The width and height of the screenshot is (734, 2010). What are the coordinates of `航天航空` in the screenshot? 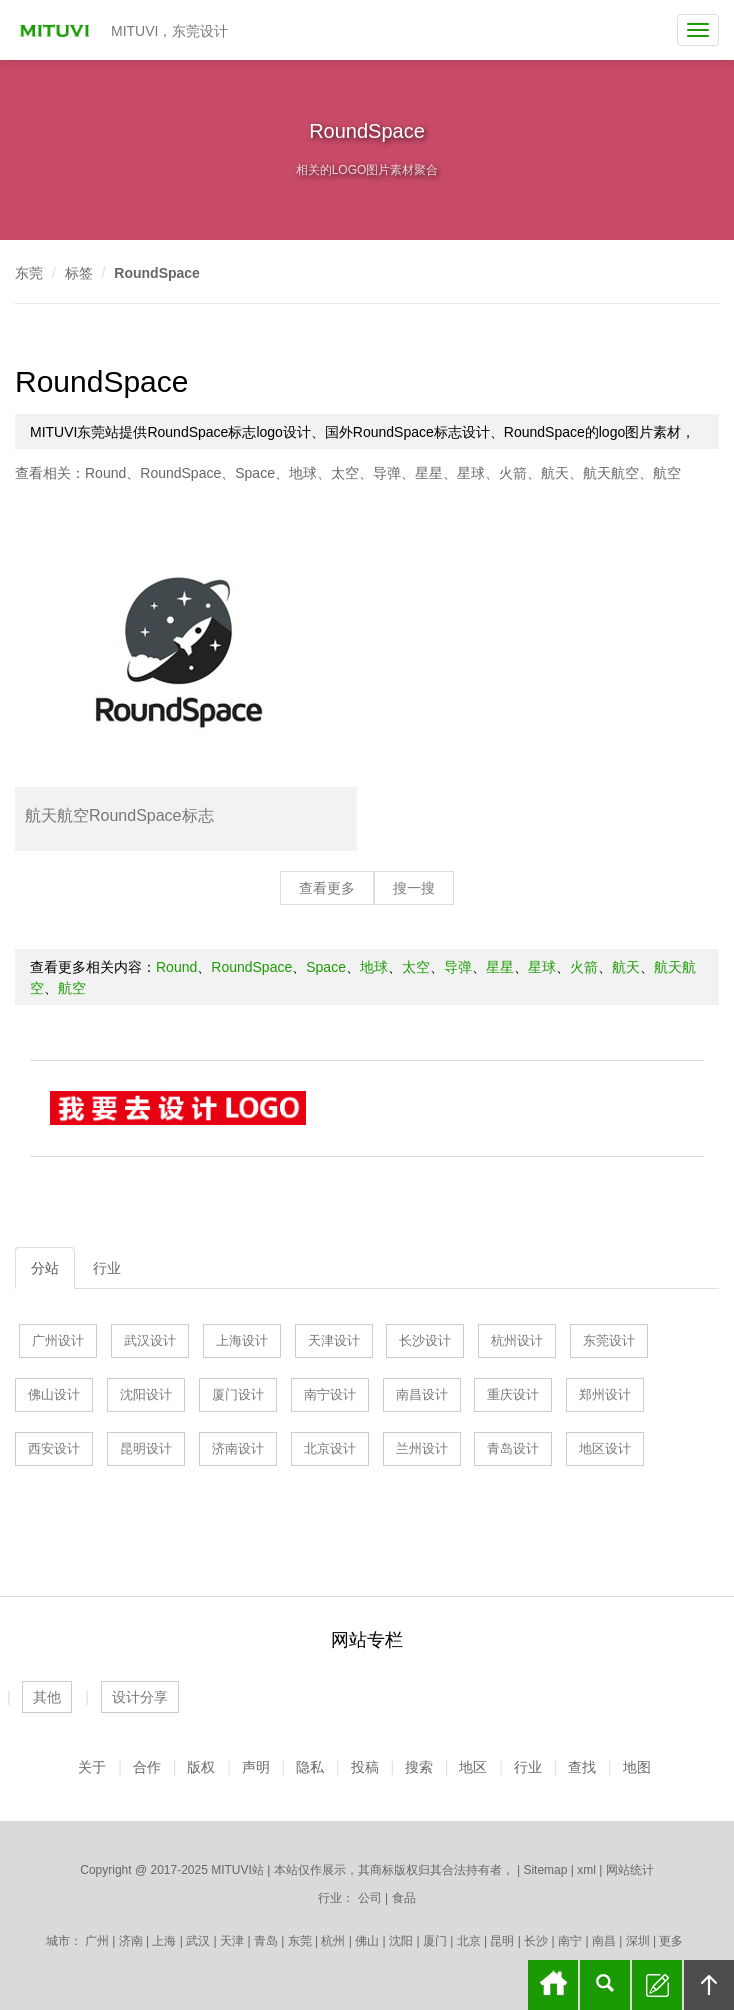 It's located at (611, 473).